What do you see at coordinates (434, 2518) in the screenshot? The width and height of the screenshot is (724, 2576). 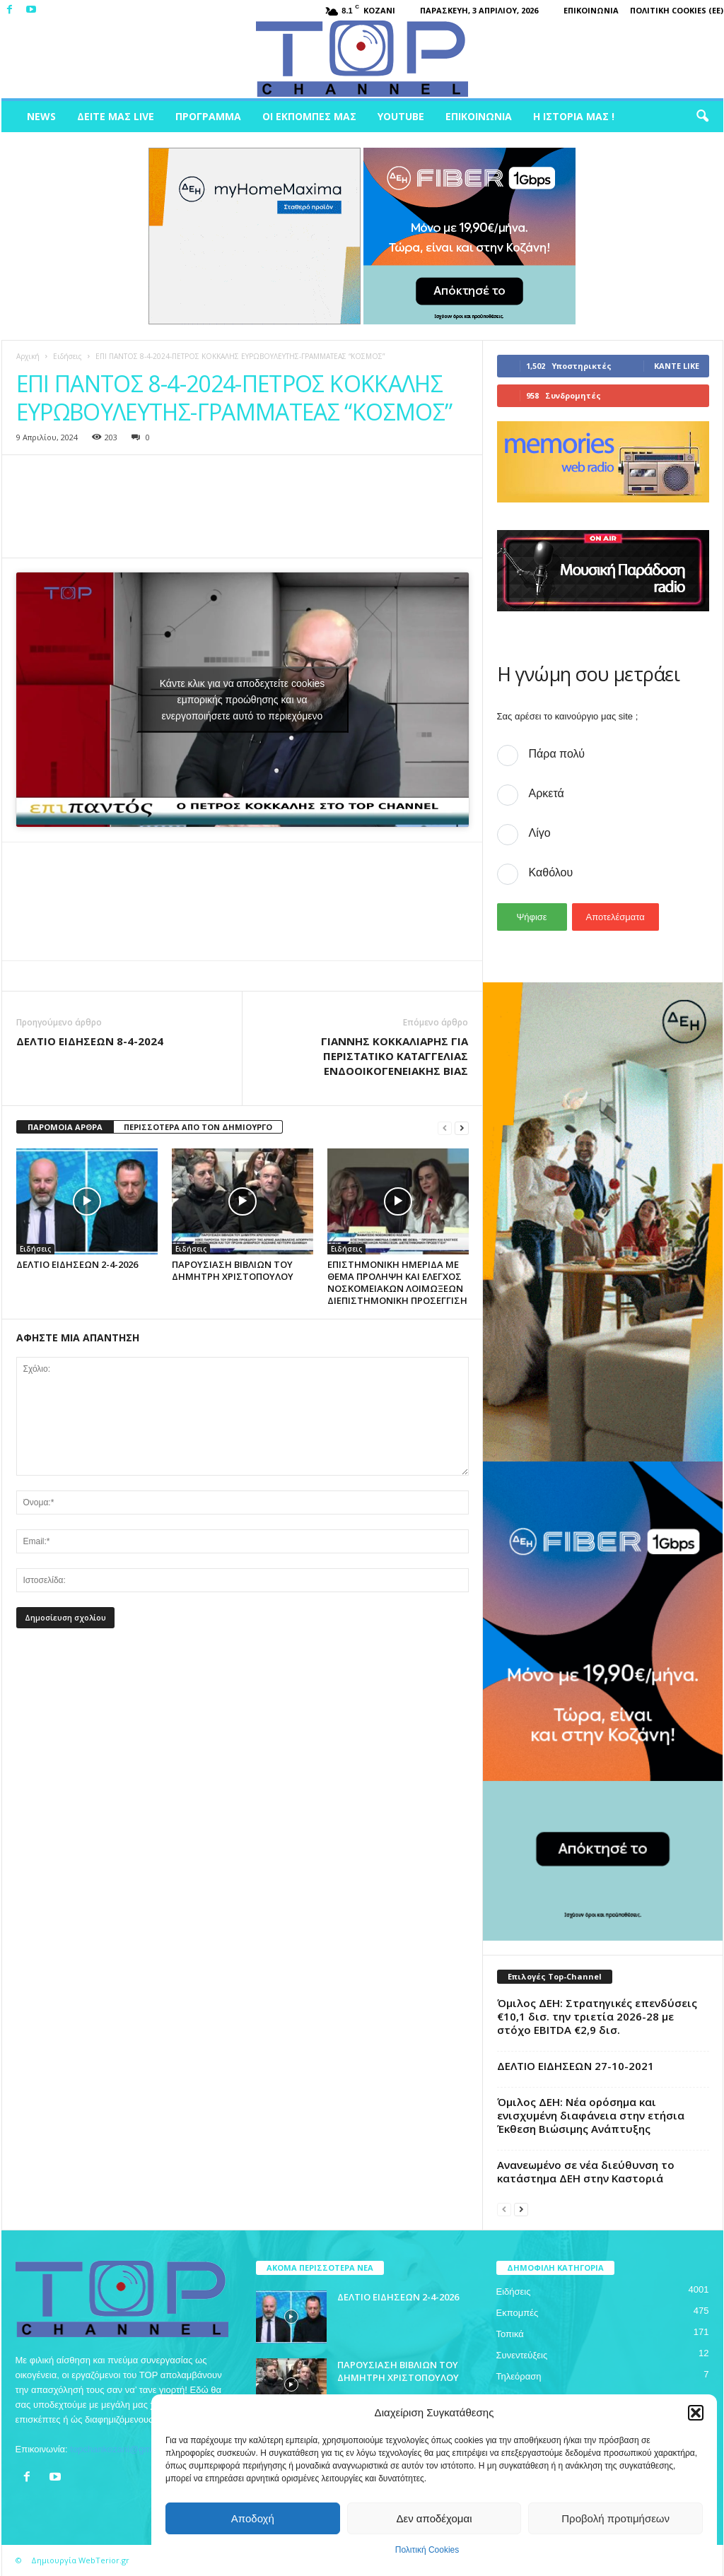 I see `Δεν αποδέχομαι` at bounding box center [434, 2518].